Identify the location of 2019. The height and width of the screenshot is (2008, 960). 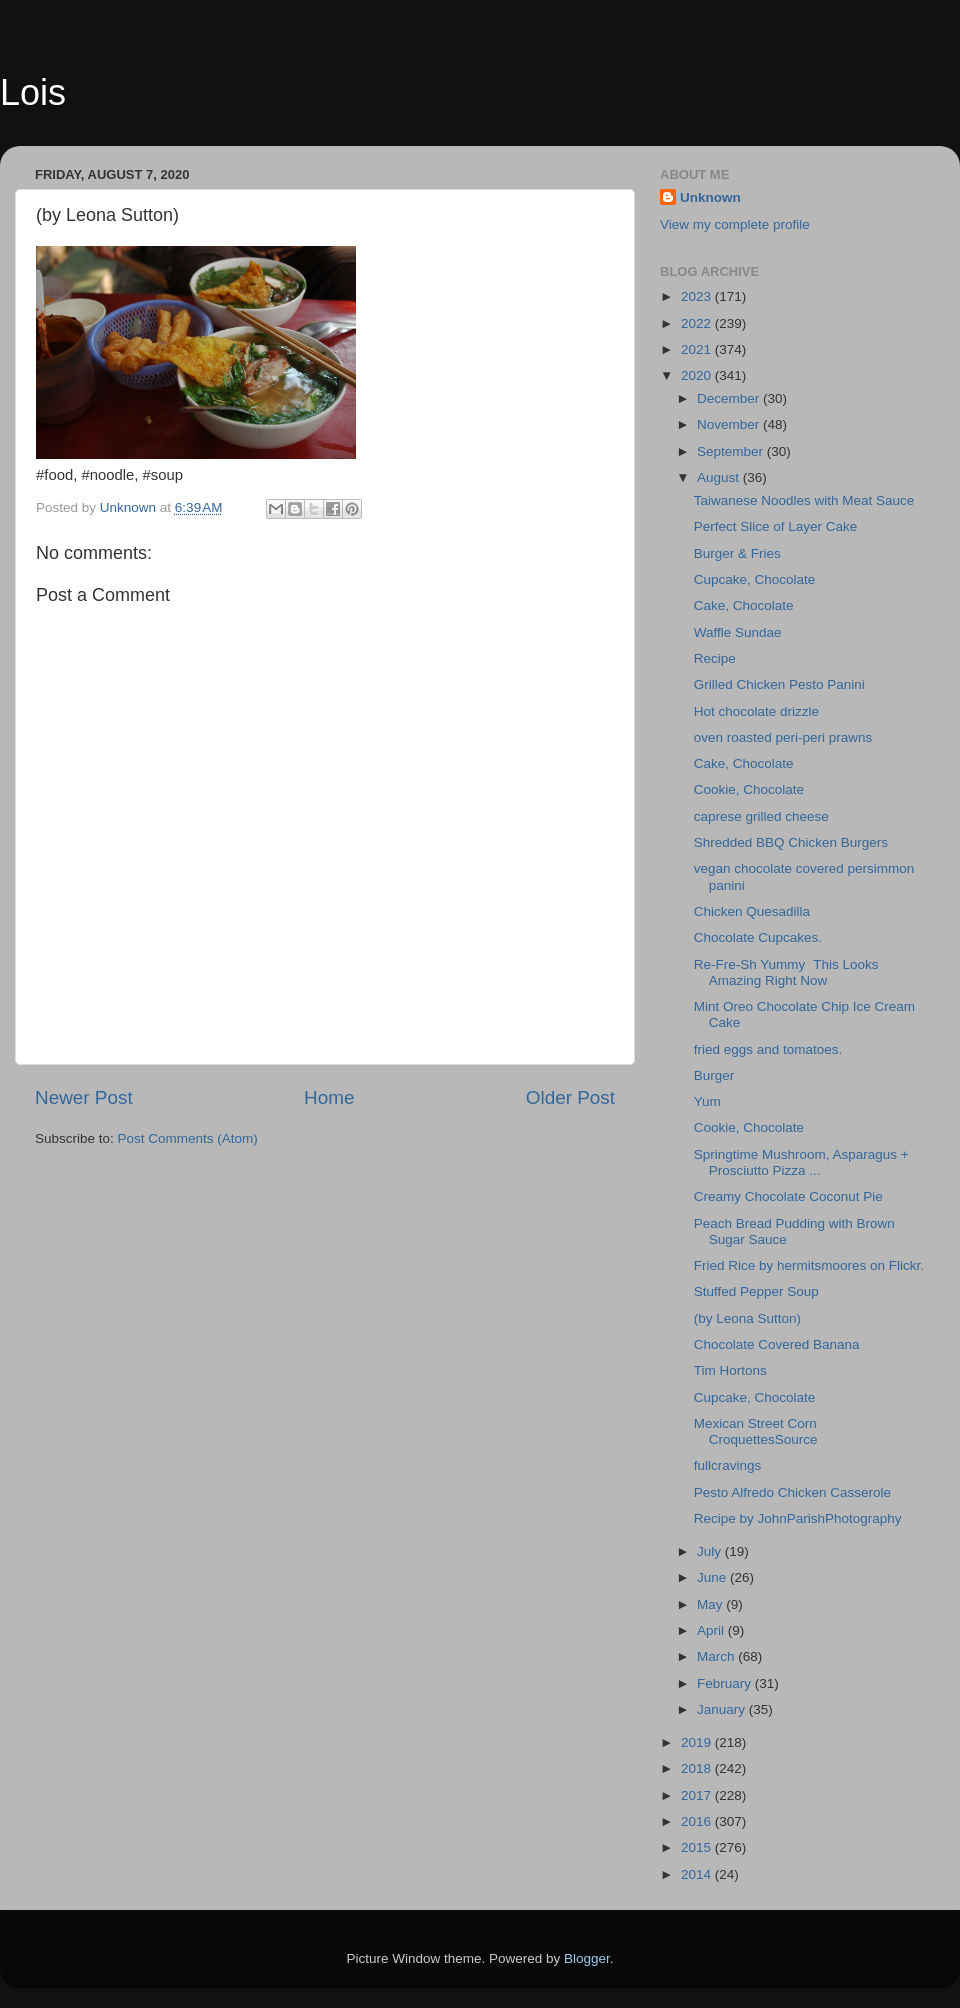
(698, 1742).